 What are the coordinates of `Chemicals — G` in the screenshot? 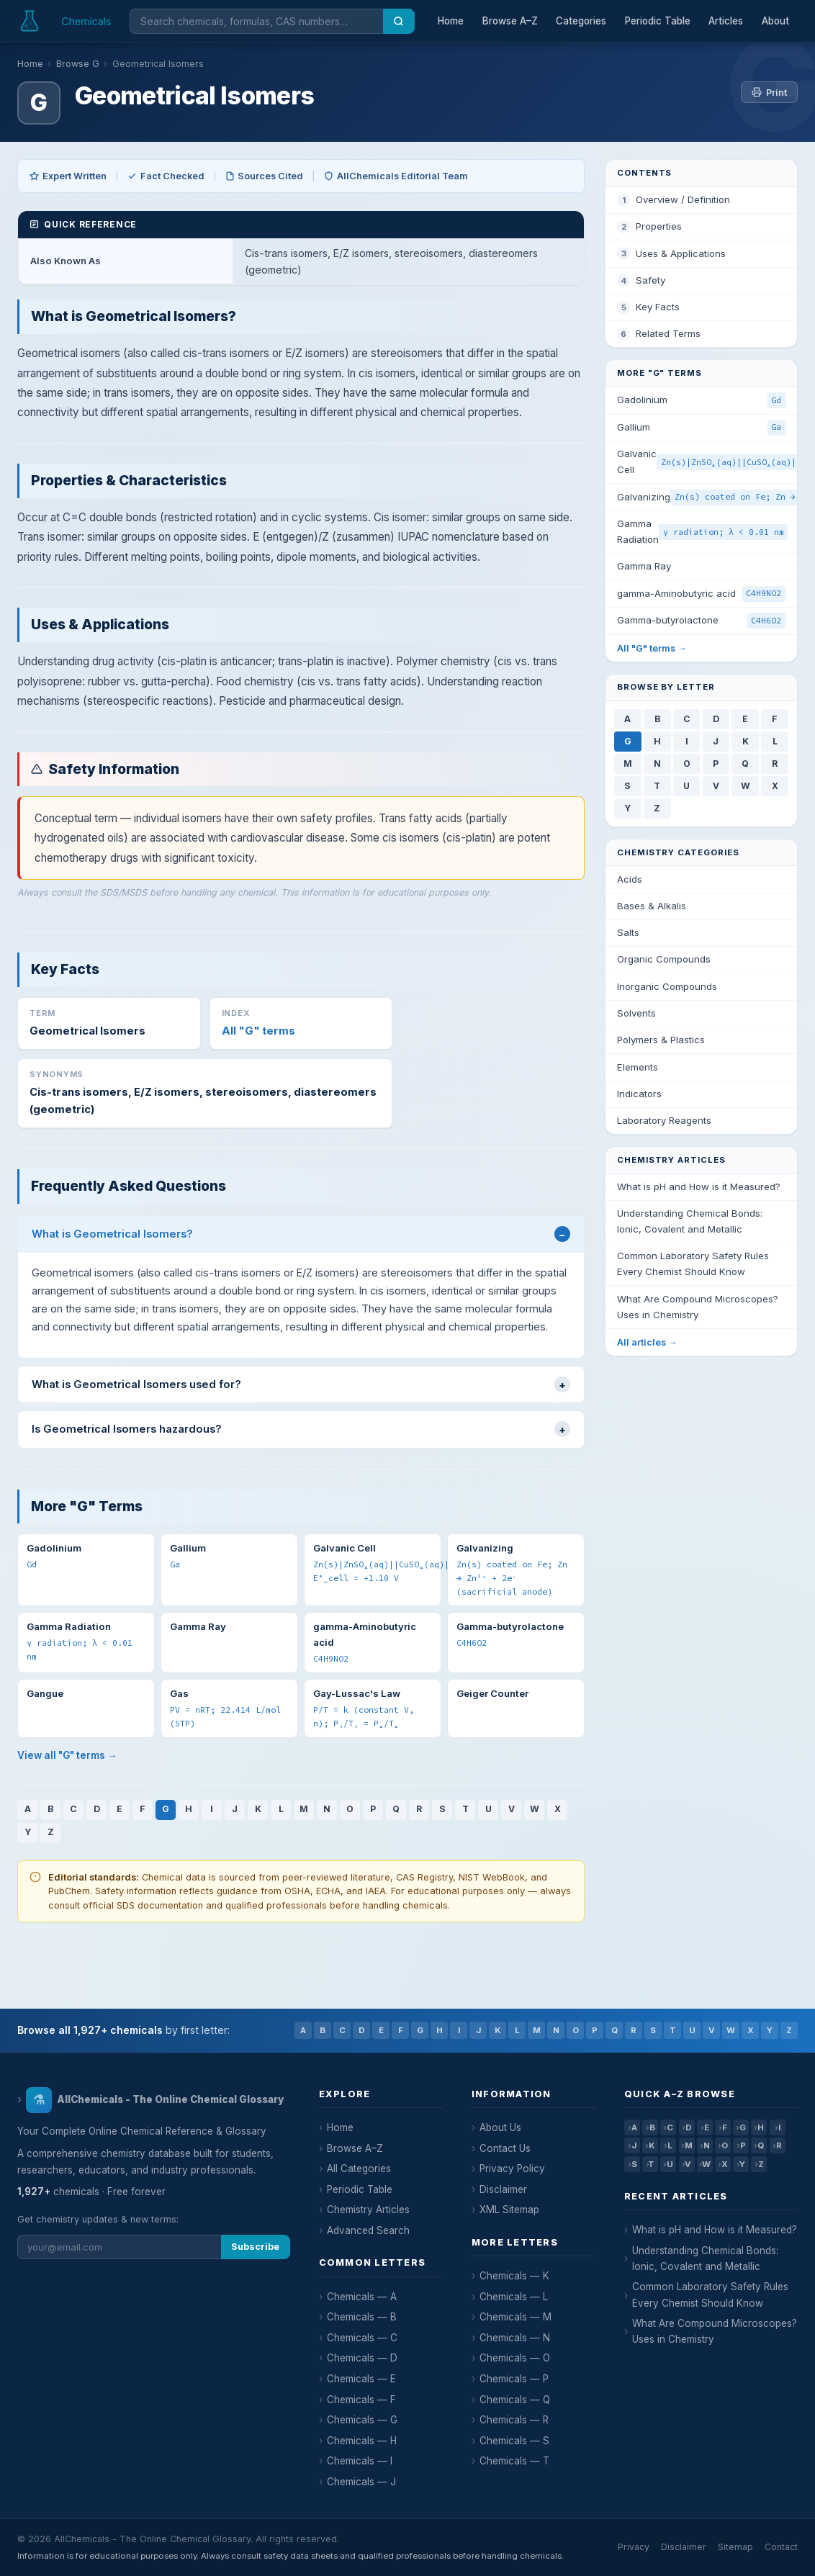 It's located at (362, 2420).